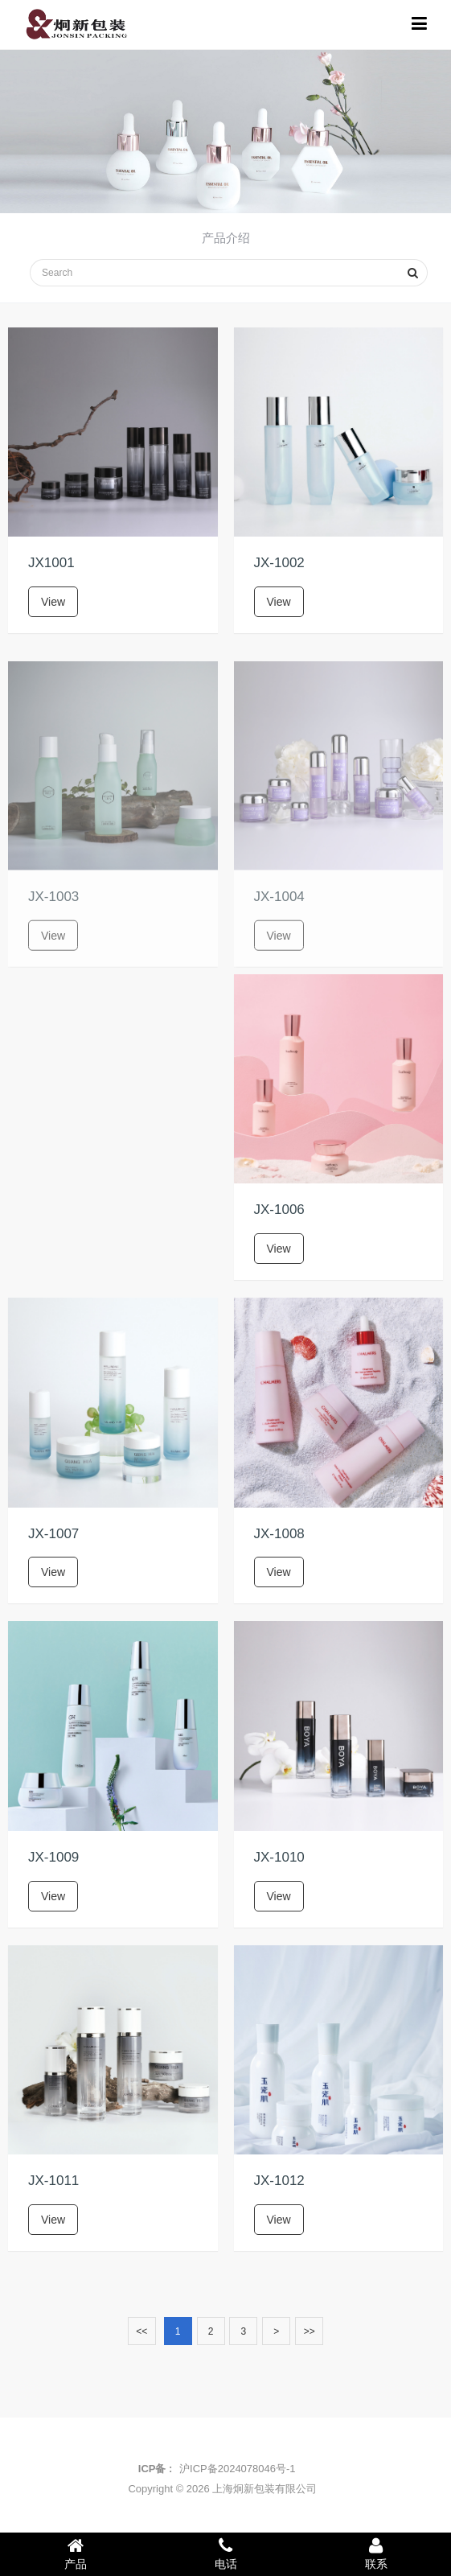 This screenshot has width=451, height=2576. Describe the element at coordinates (53, 1209) in the screenshot. I see `JX-1005` at that location.